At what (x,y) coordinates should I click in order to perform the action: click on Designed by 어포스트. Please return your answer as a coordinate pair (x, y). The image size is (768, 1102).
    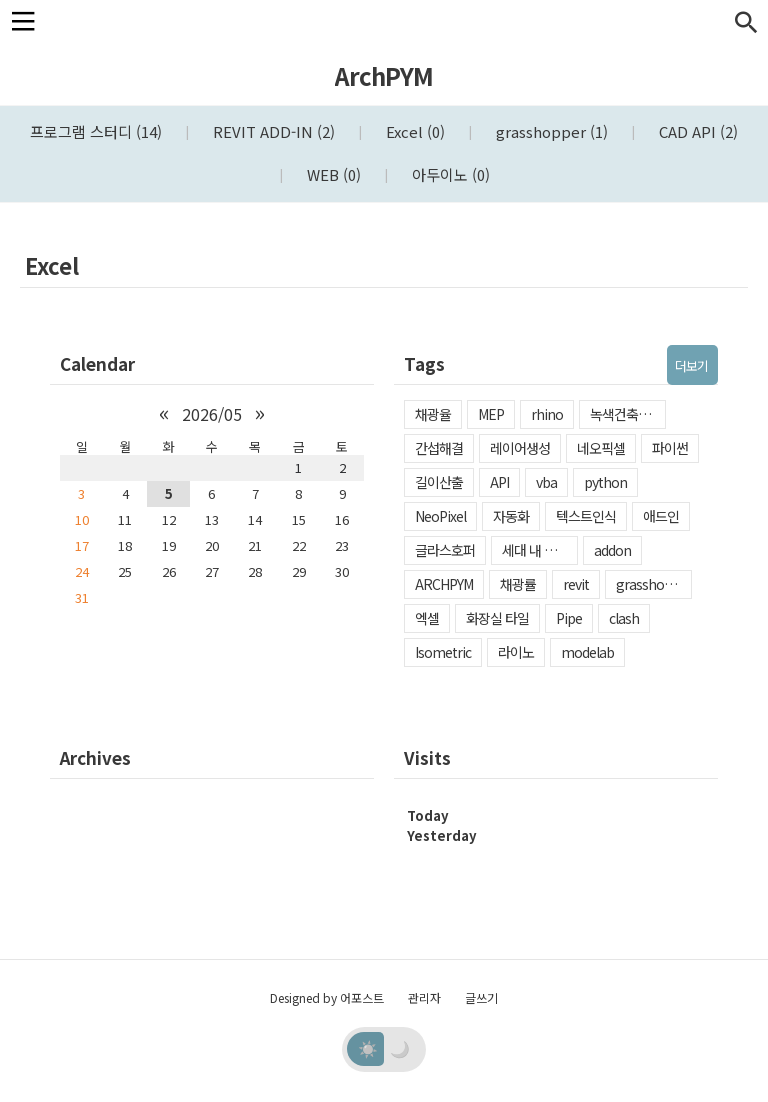
    Looking at the image, I should click on (327, 997).